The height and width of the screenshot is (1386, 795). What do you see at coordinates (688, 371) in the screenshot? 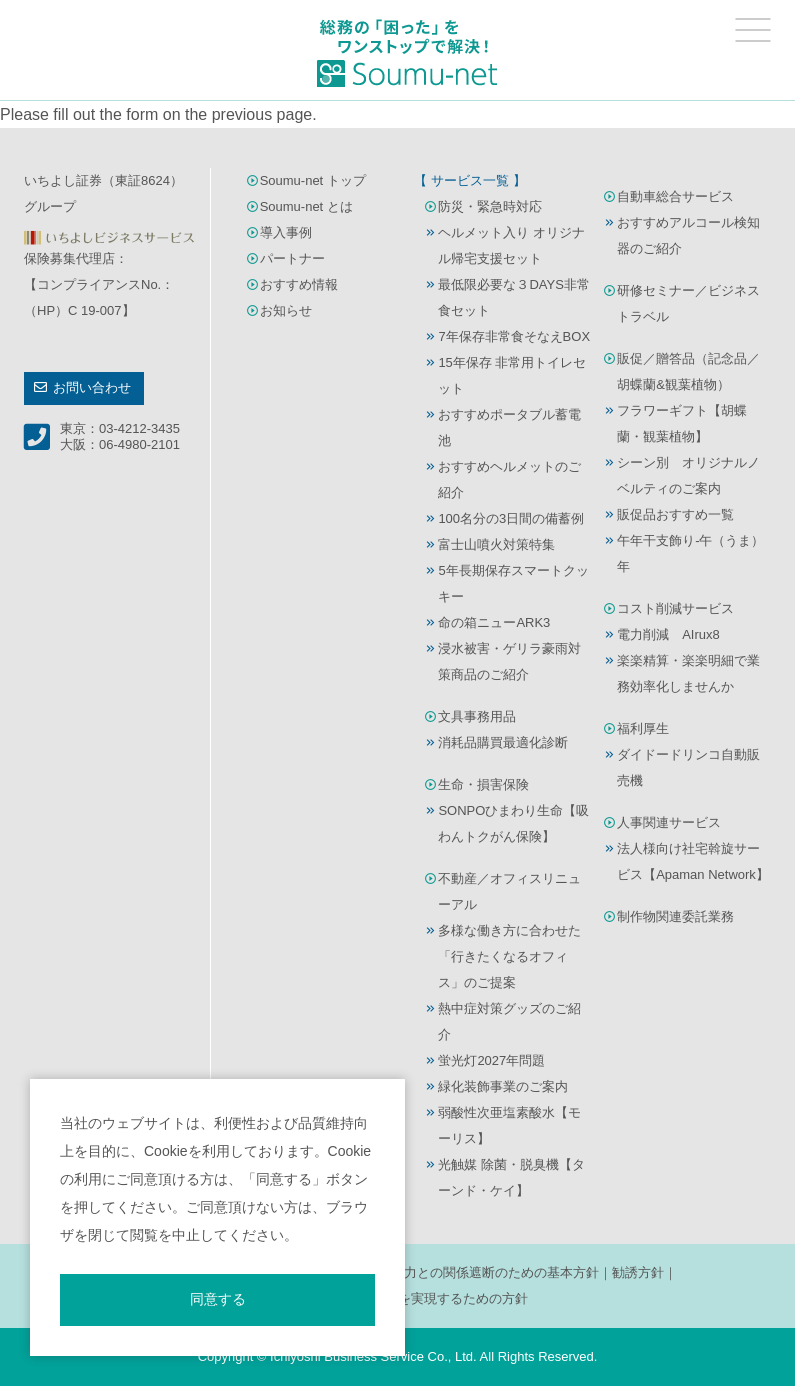
I see `販促／贈答品（記念品／胡蝶蘭&観葉植物）` at bounding box center [688, 371].